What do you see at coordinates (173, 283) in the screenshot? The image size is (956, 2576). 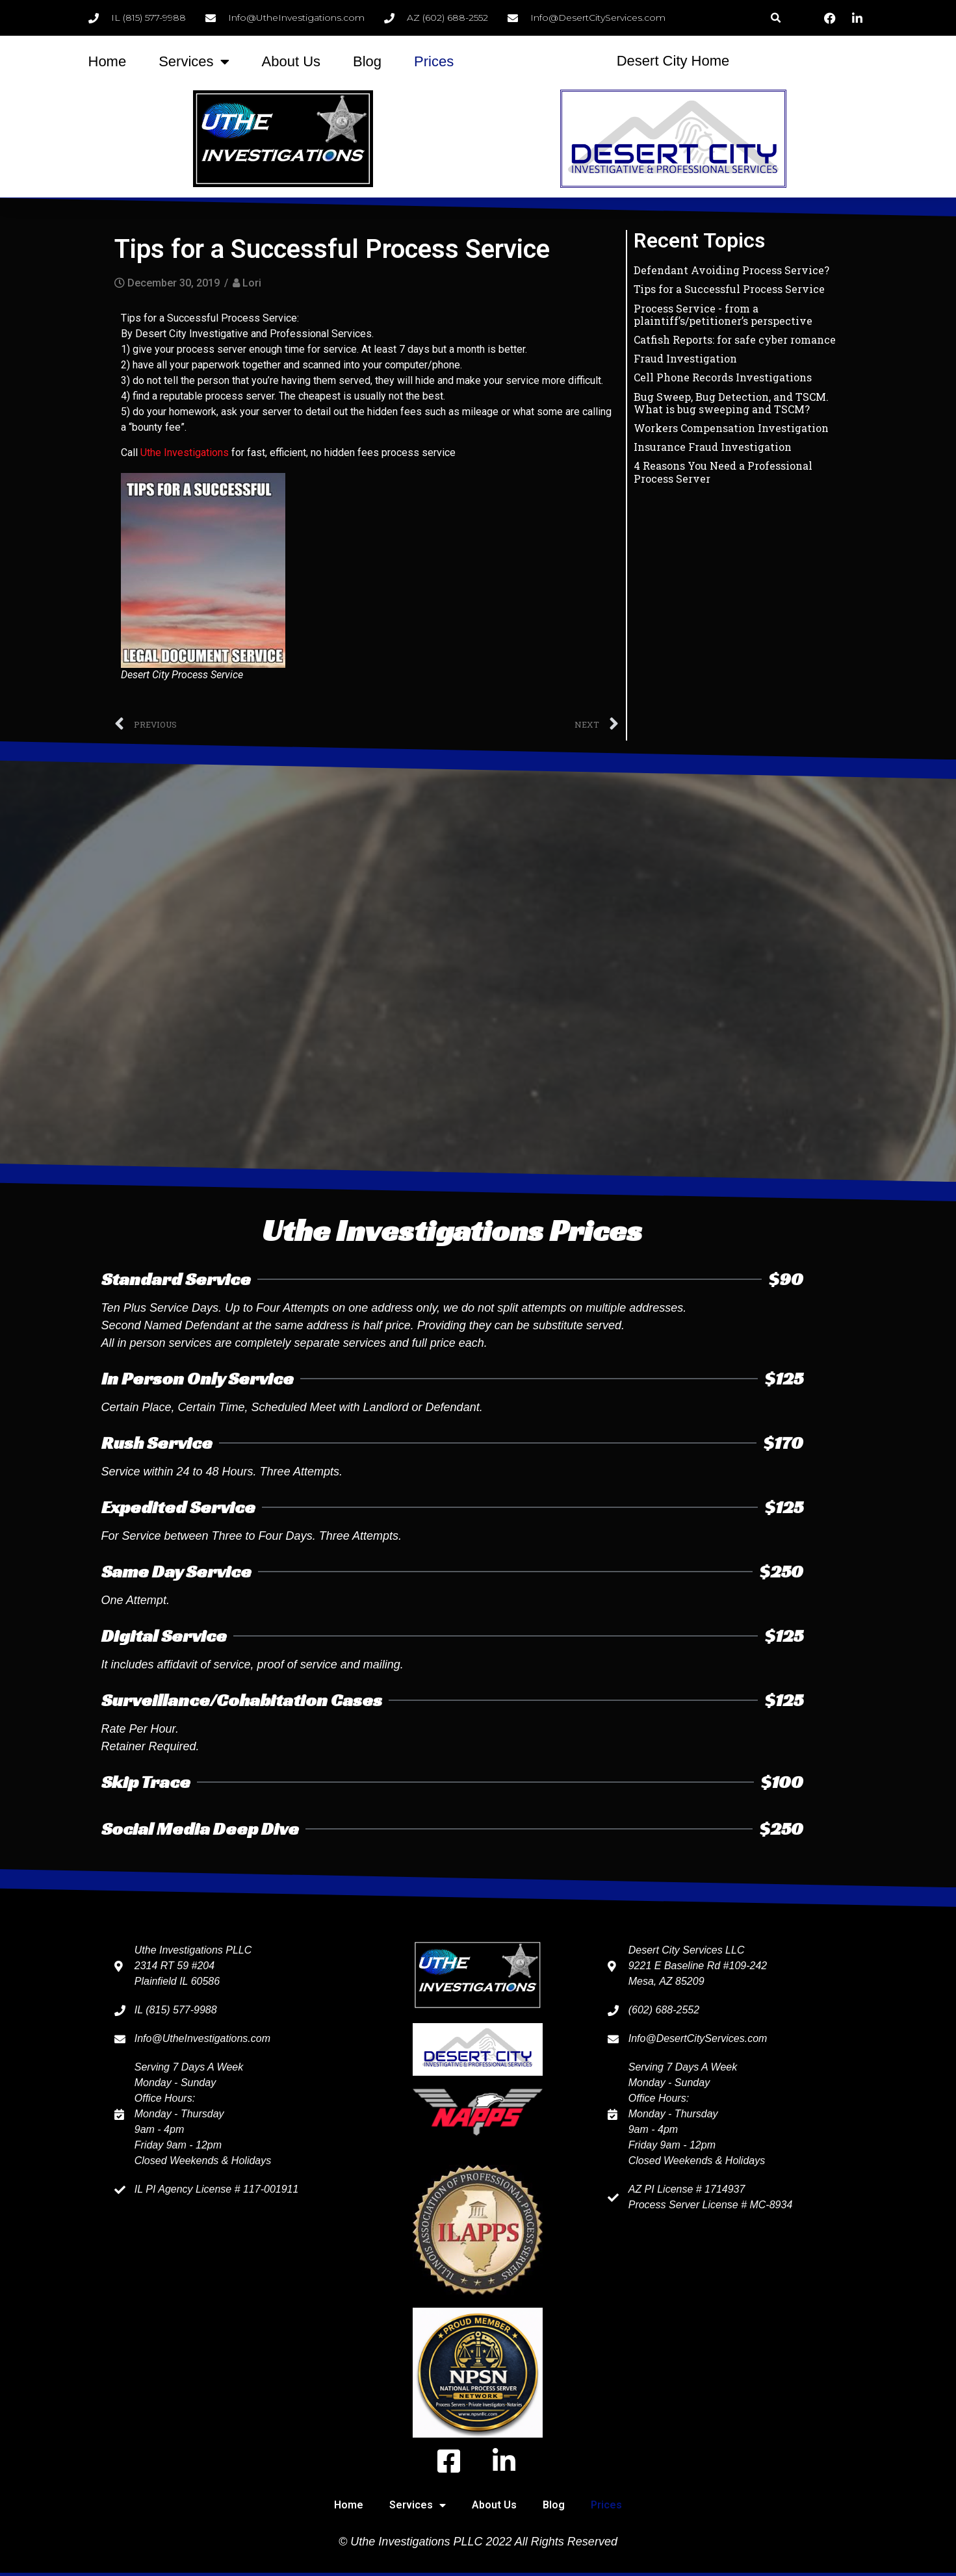 I see `December 30, 2019` at bounding box center [173, 283].